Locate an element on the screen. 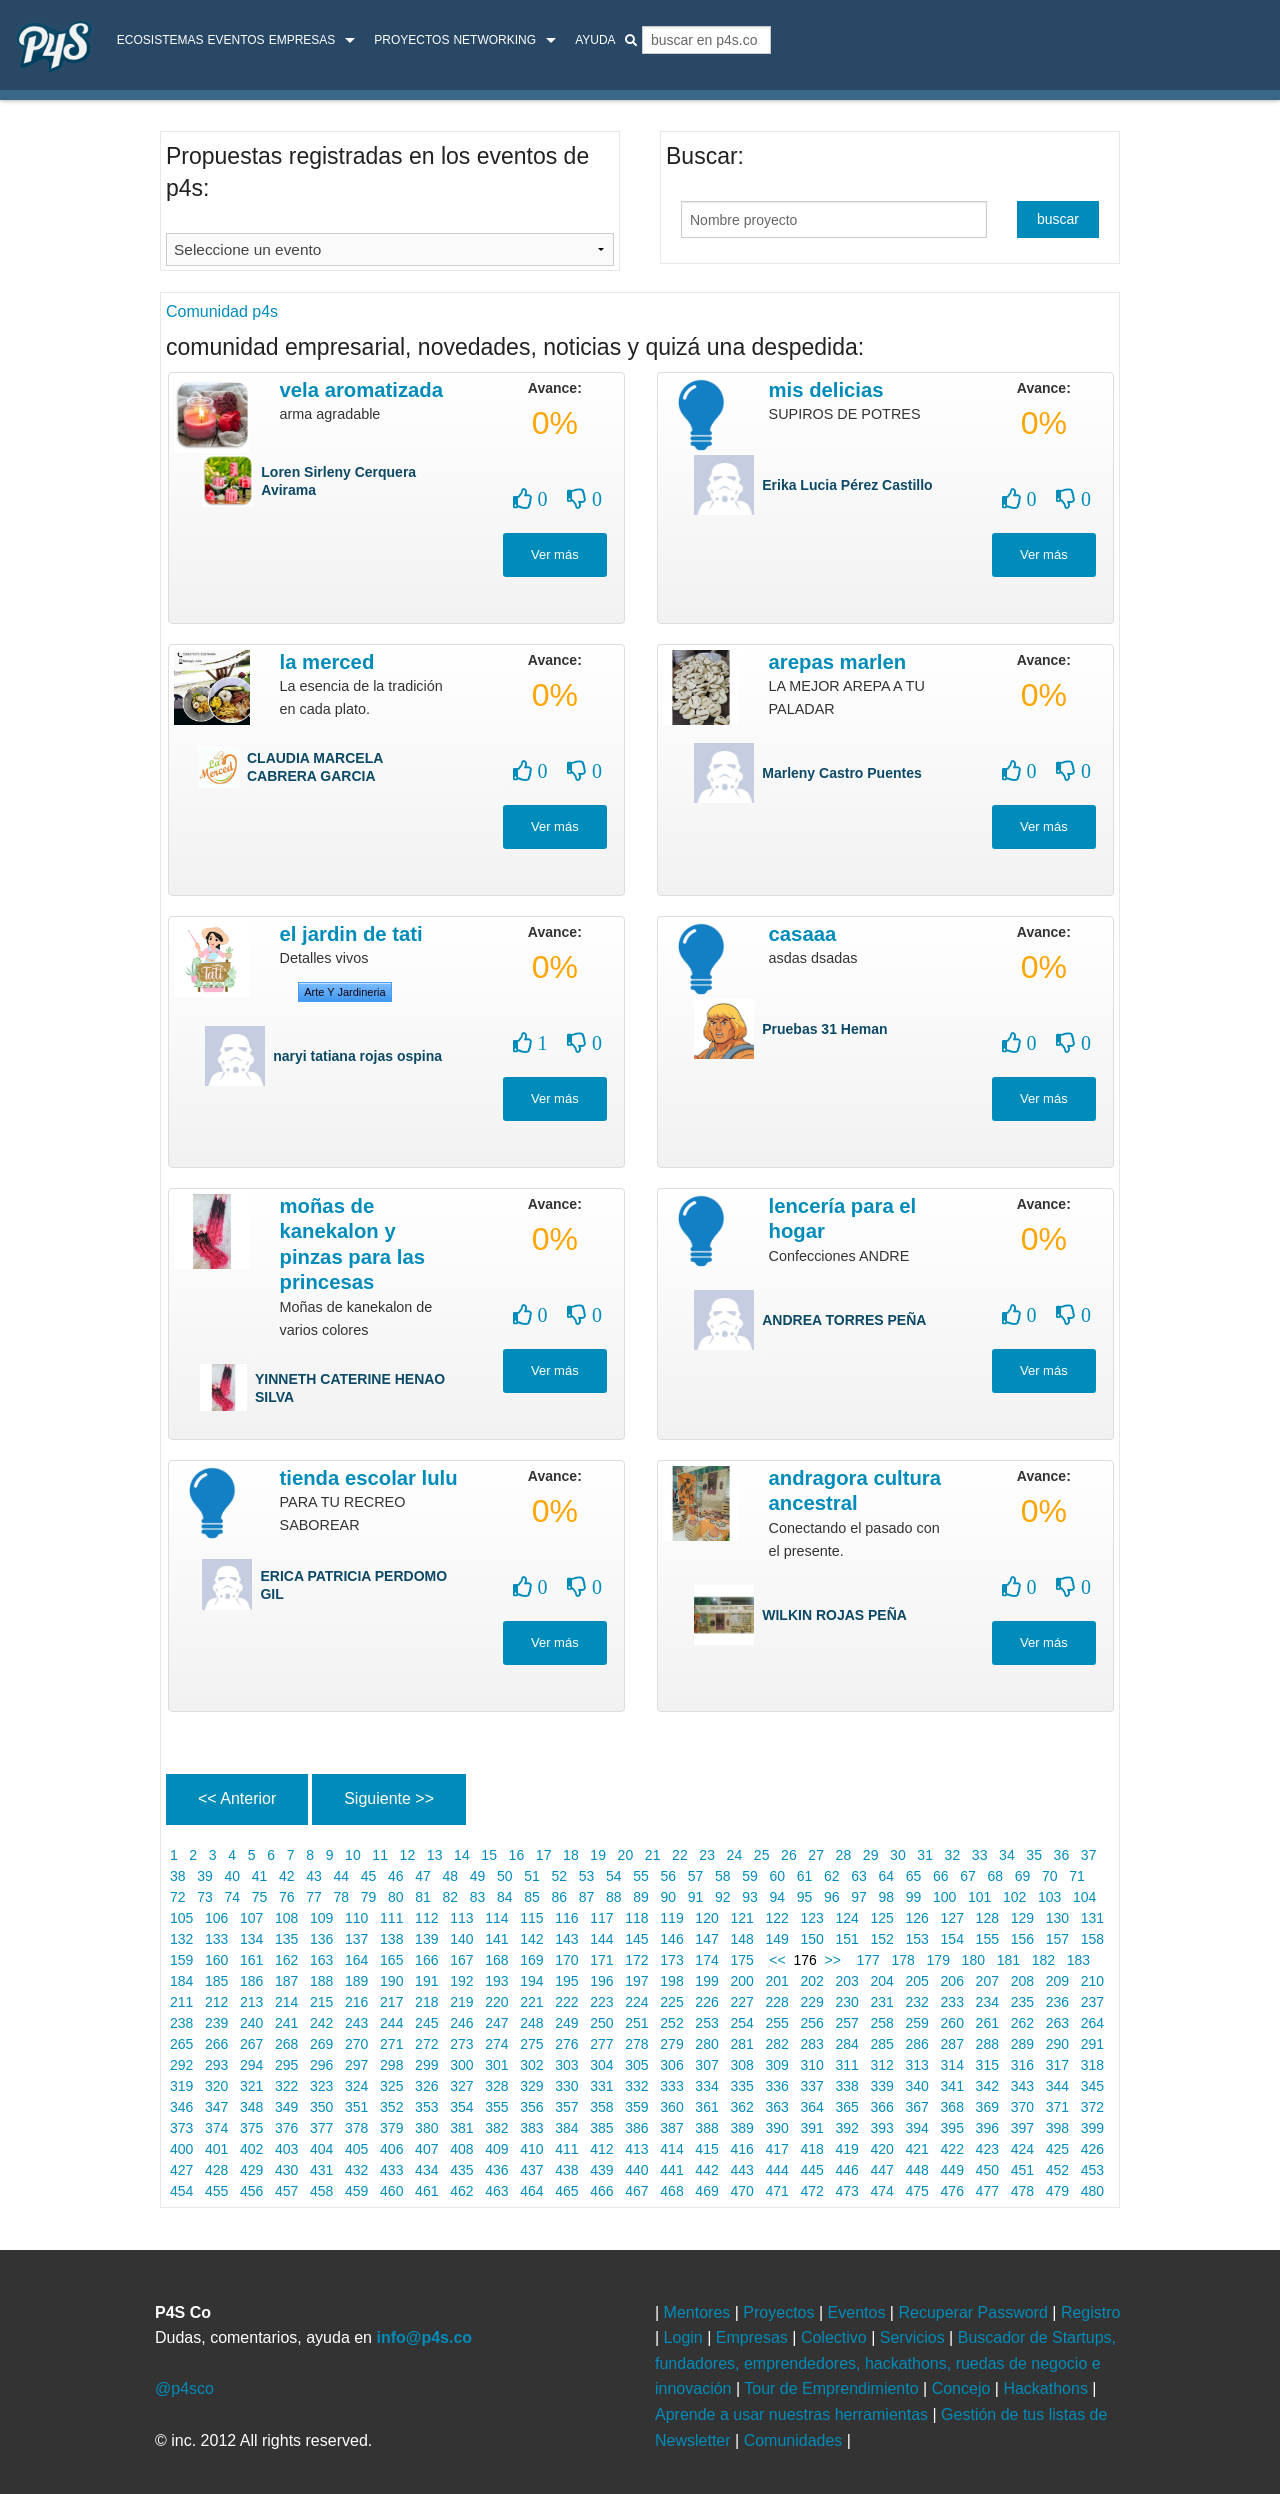 This screenshot has width=1280, height=2494. 343 is located at coordinates (1022, 2086).